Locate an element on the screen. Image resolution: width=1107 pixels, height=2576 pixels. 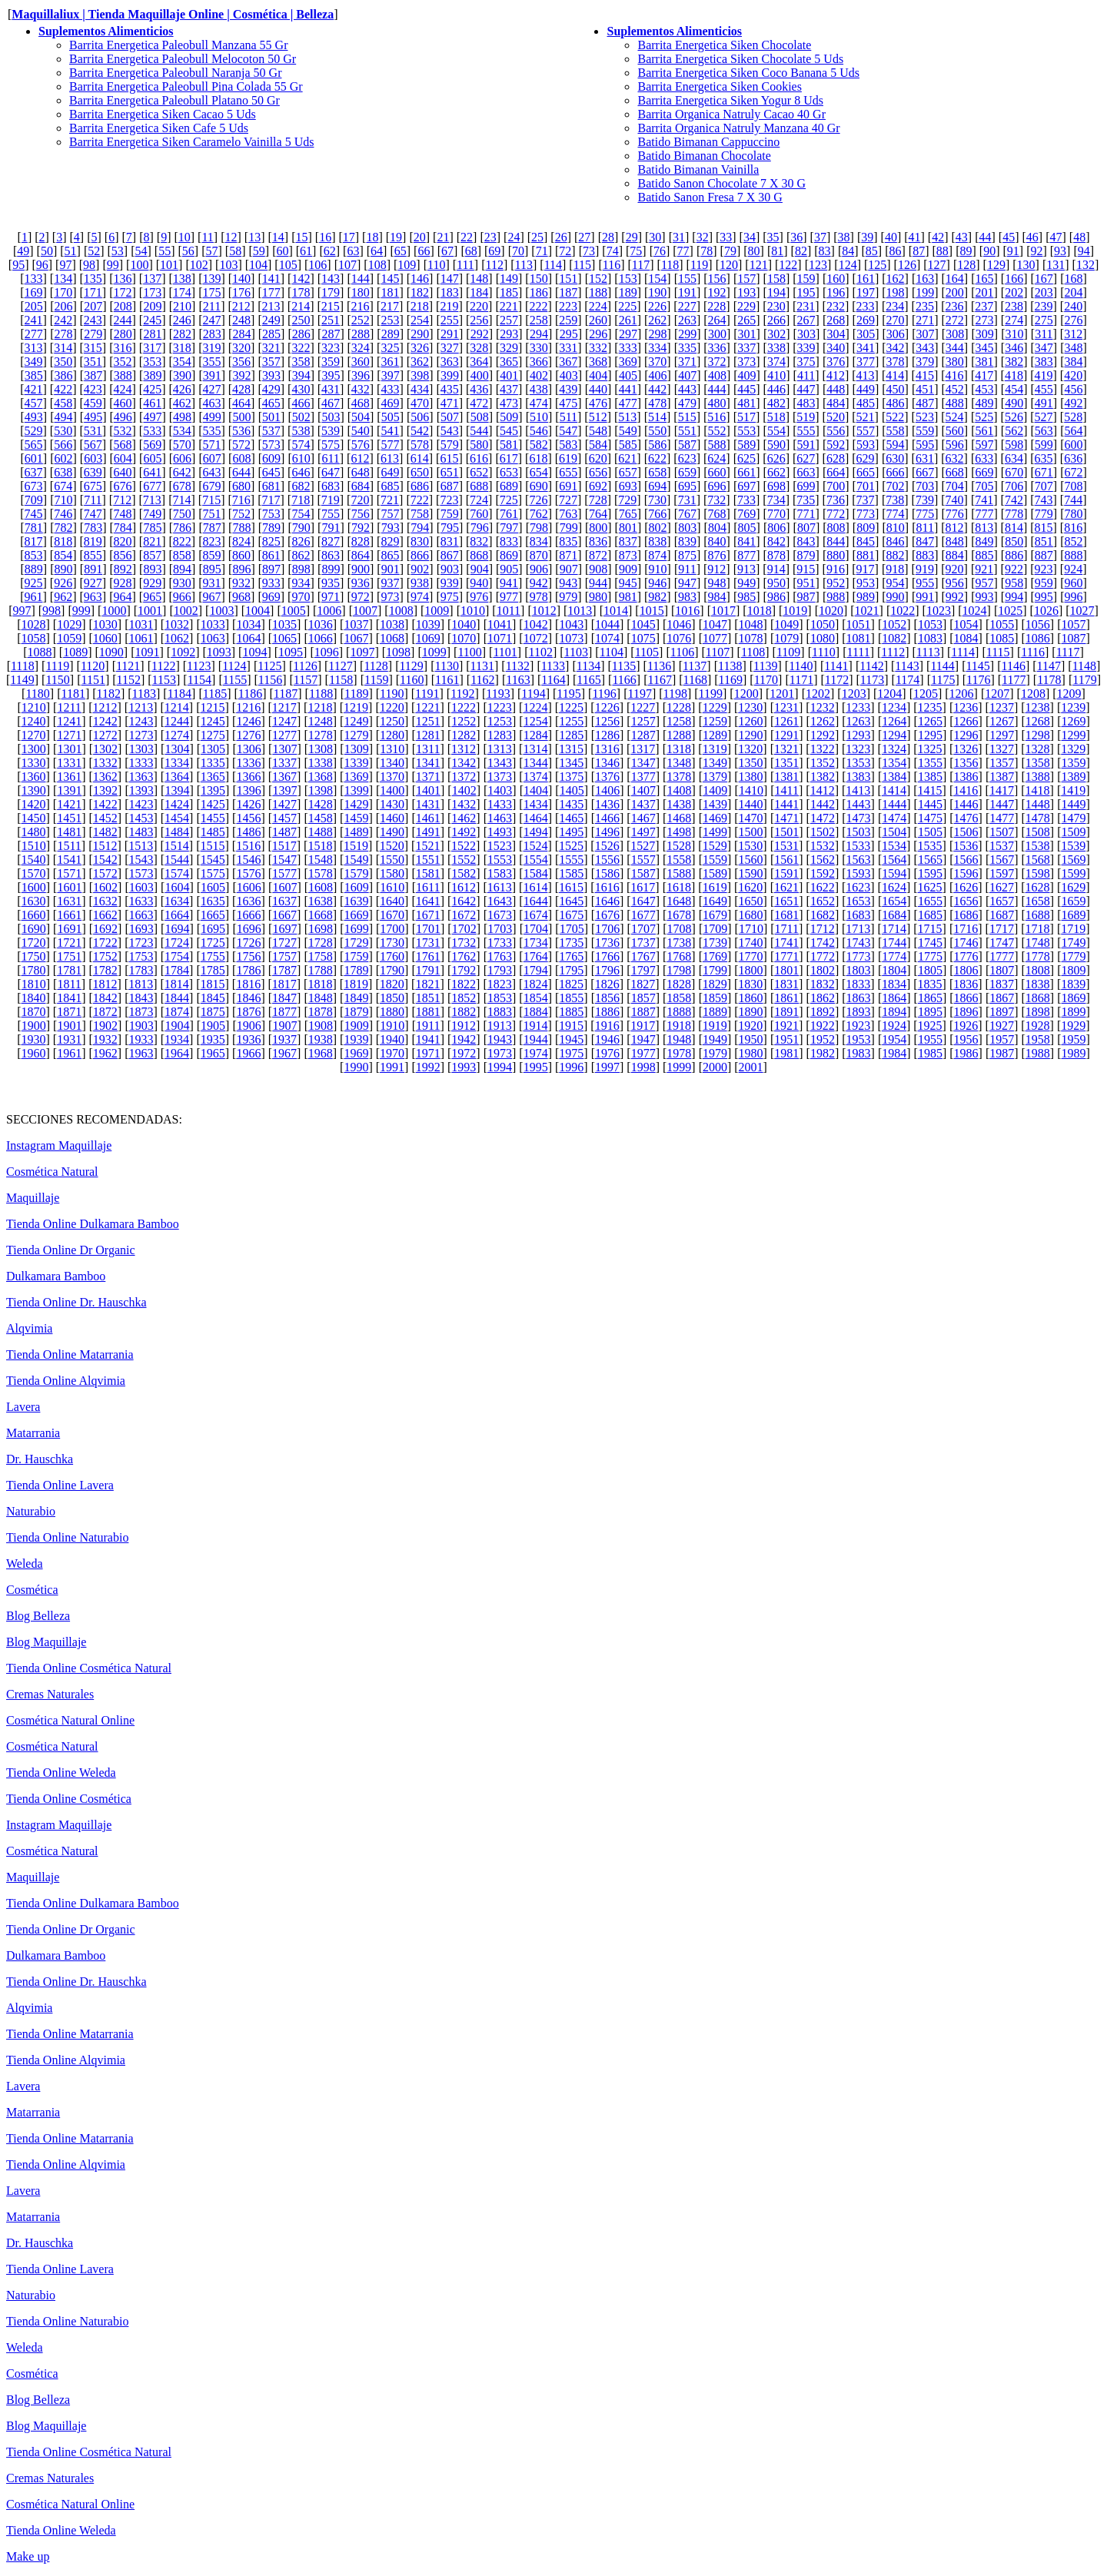
1332 is located at coordinates (105, 762).